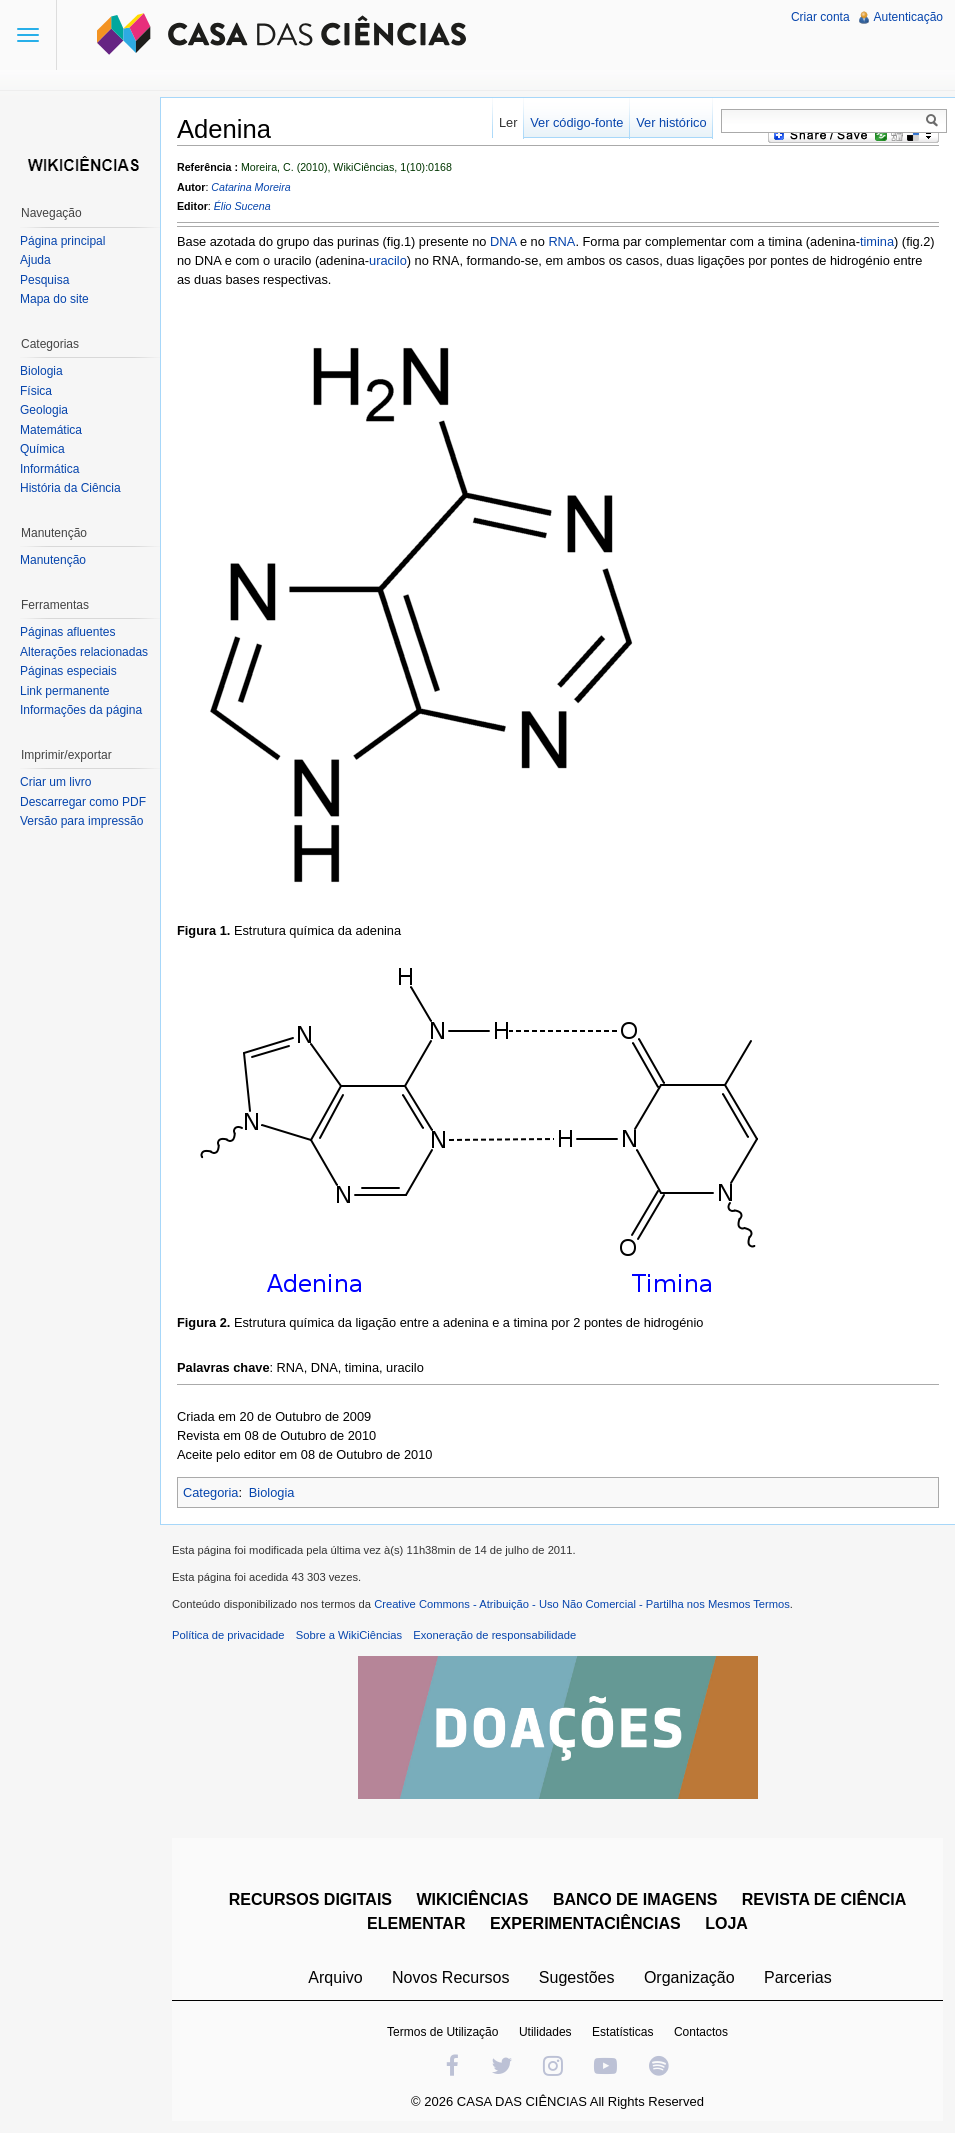  I want to click on Informática, so click(49, 469).